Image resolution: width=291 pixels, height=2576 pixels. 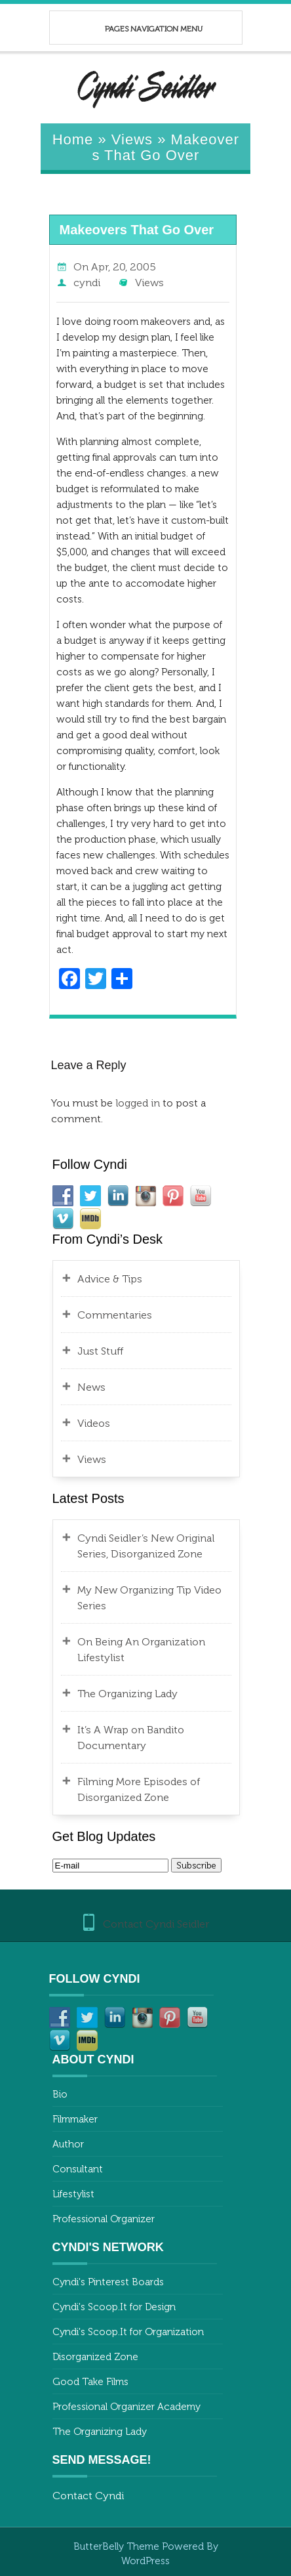 What do you see at coordinates (77, 2169) in the screenshot?
I see `Consultant` at bounding box center [77, 2169].